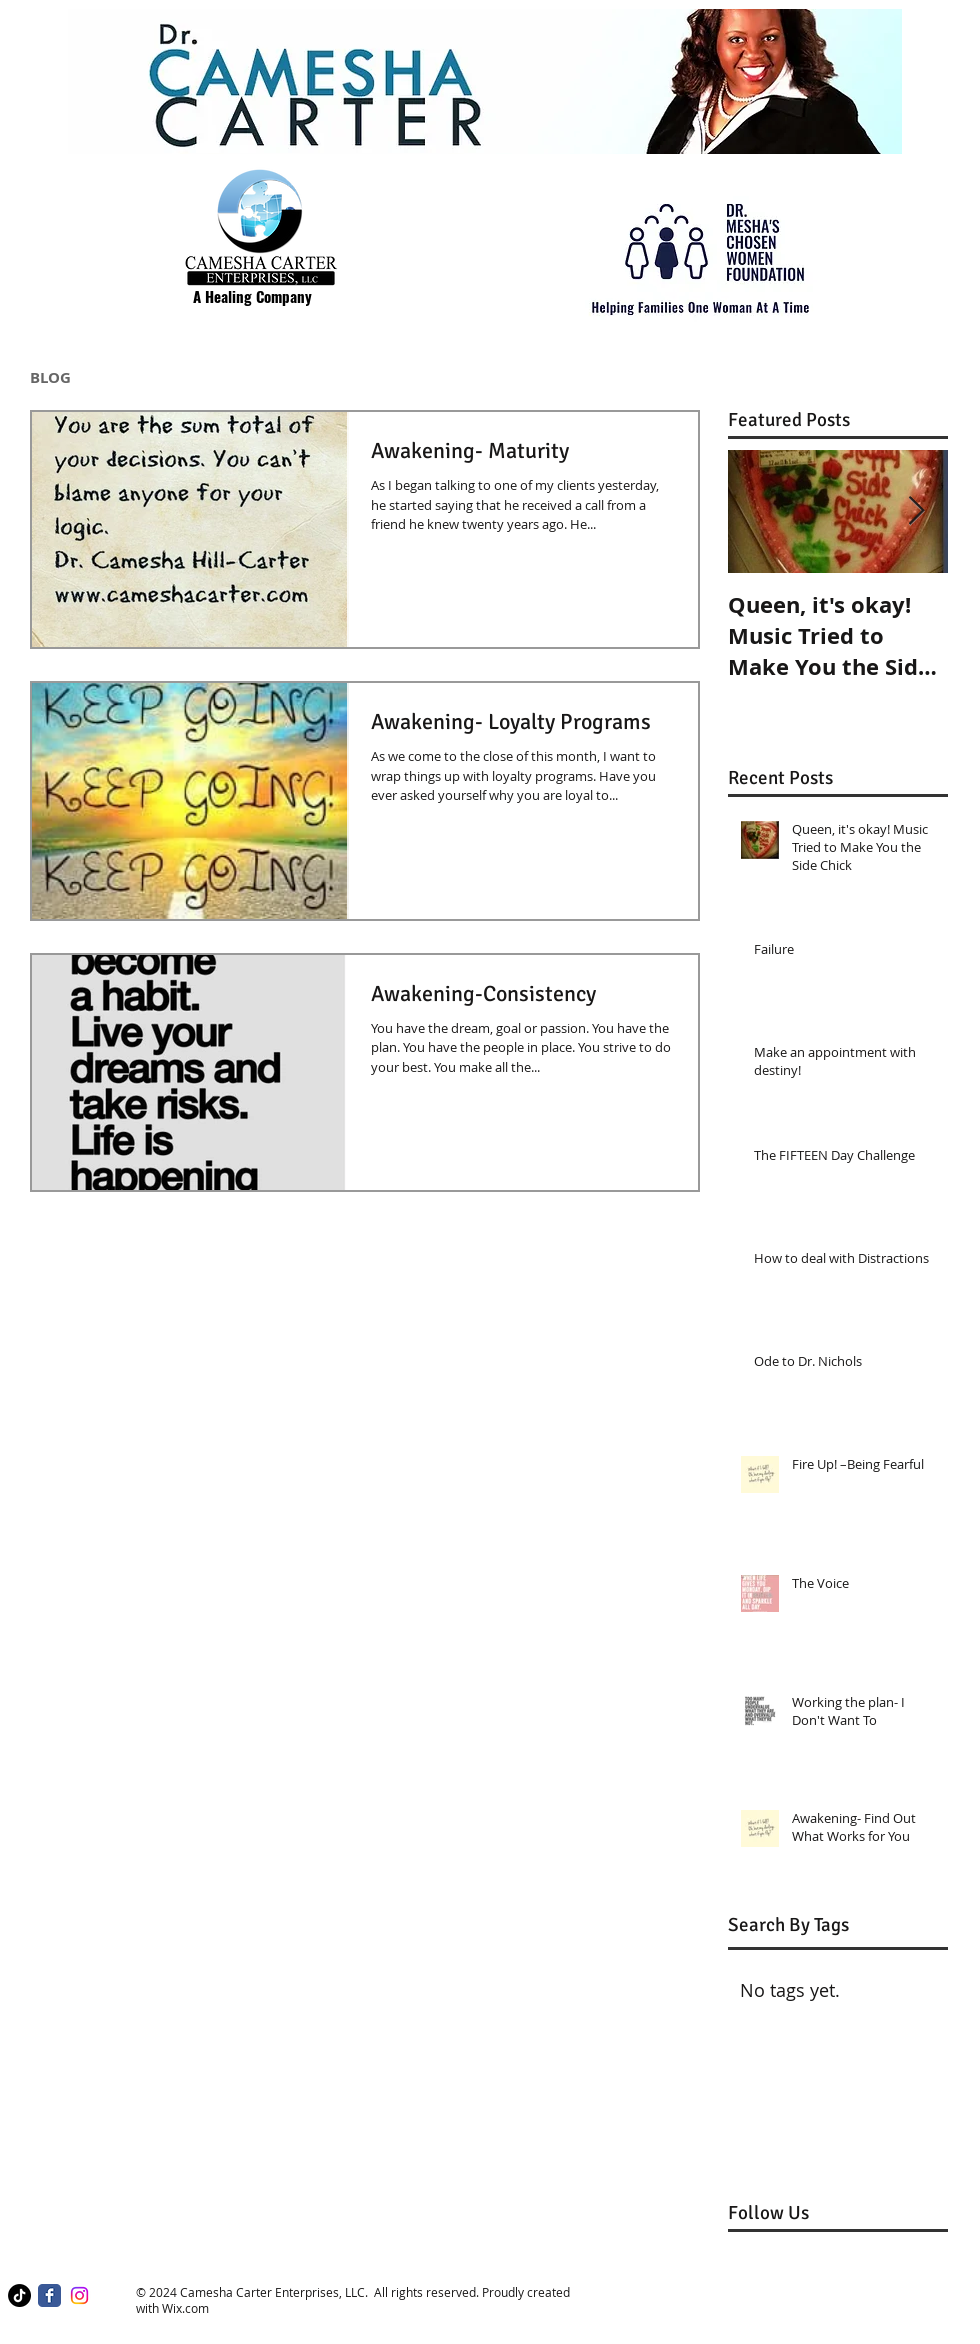 The image size is (980, 2344). I want to click on [Next Item], so click(916, 511).